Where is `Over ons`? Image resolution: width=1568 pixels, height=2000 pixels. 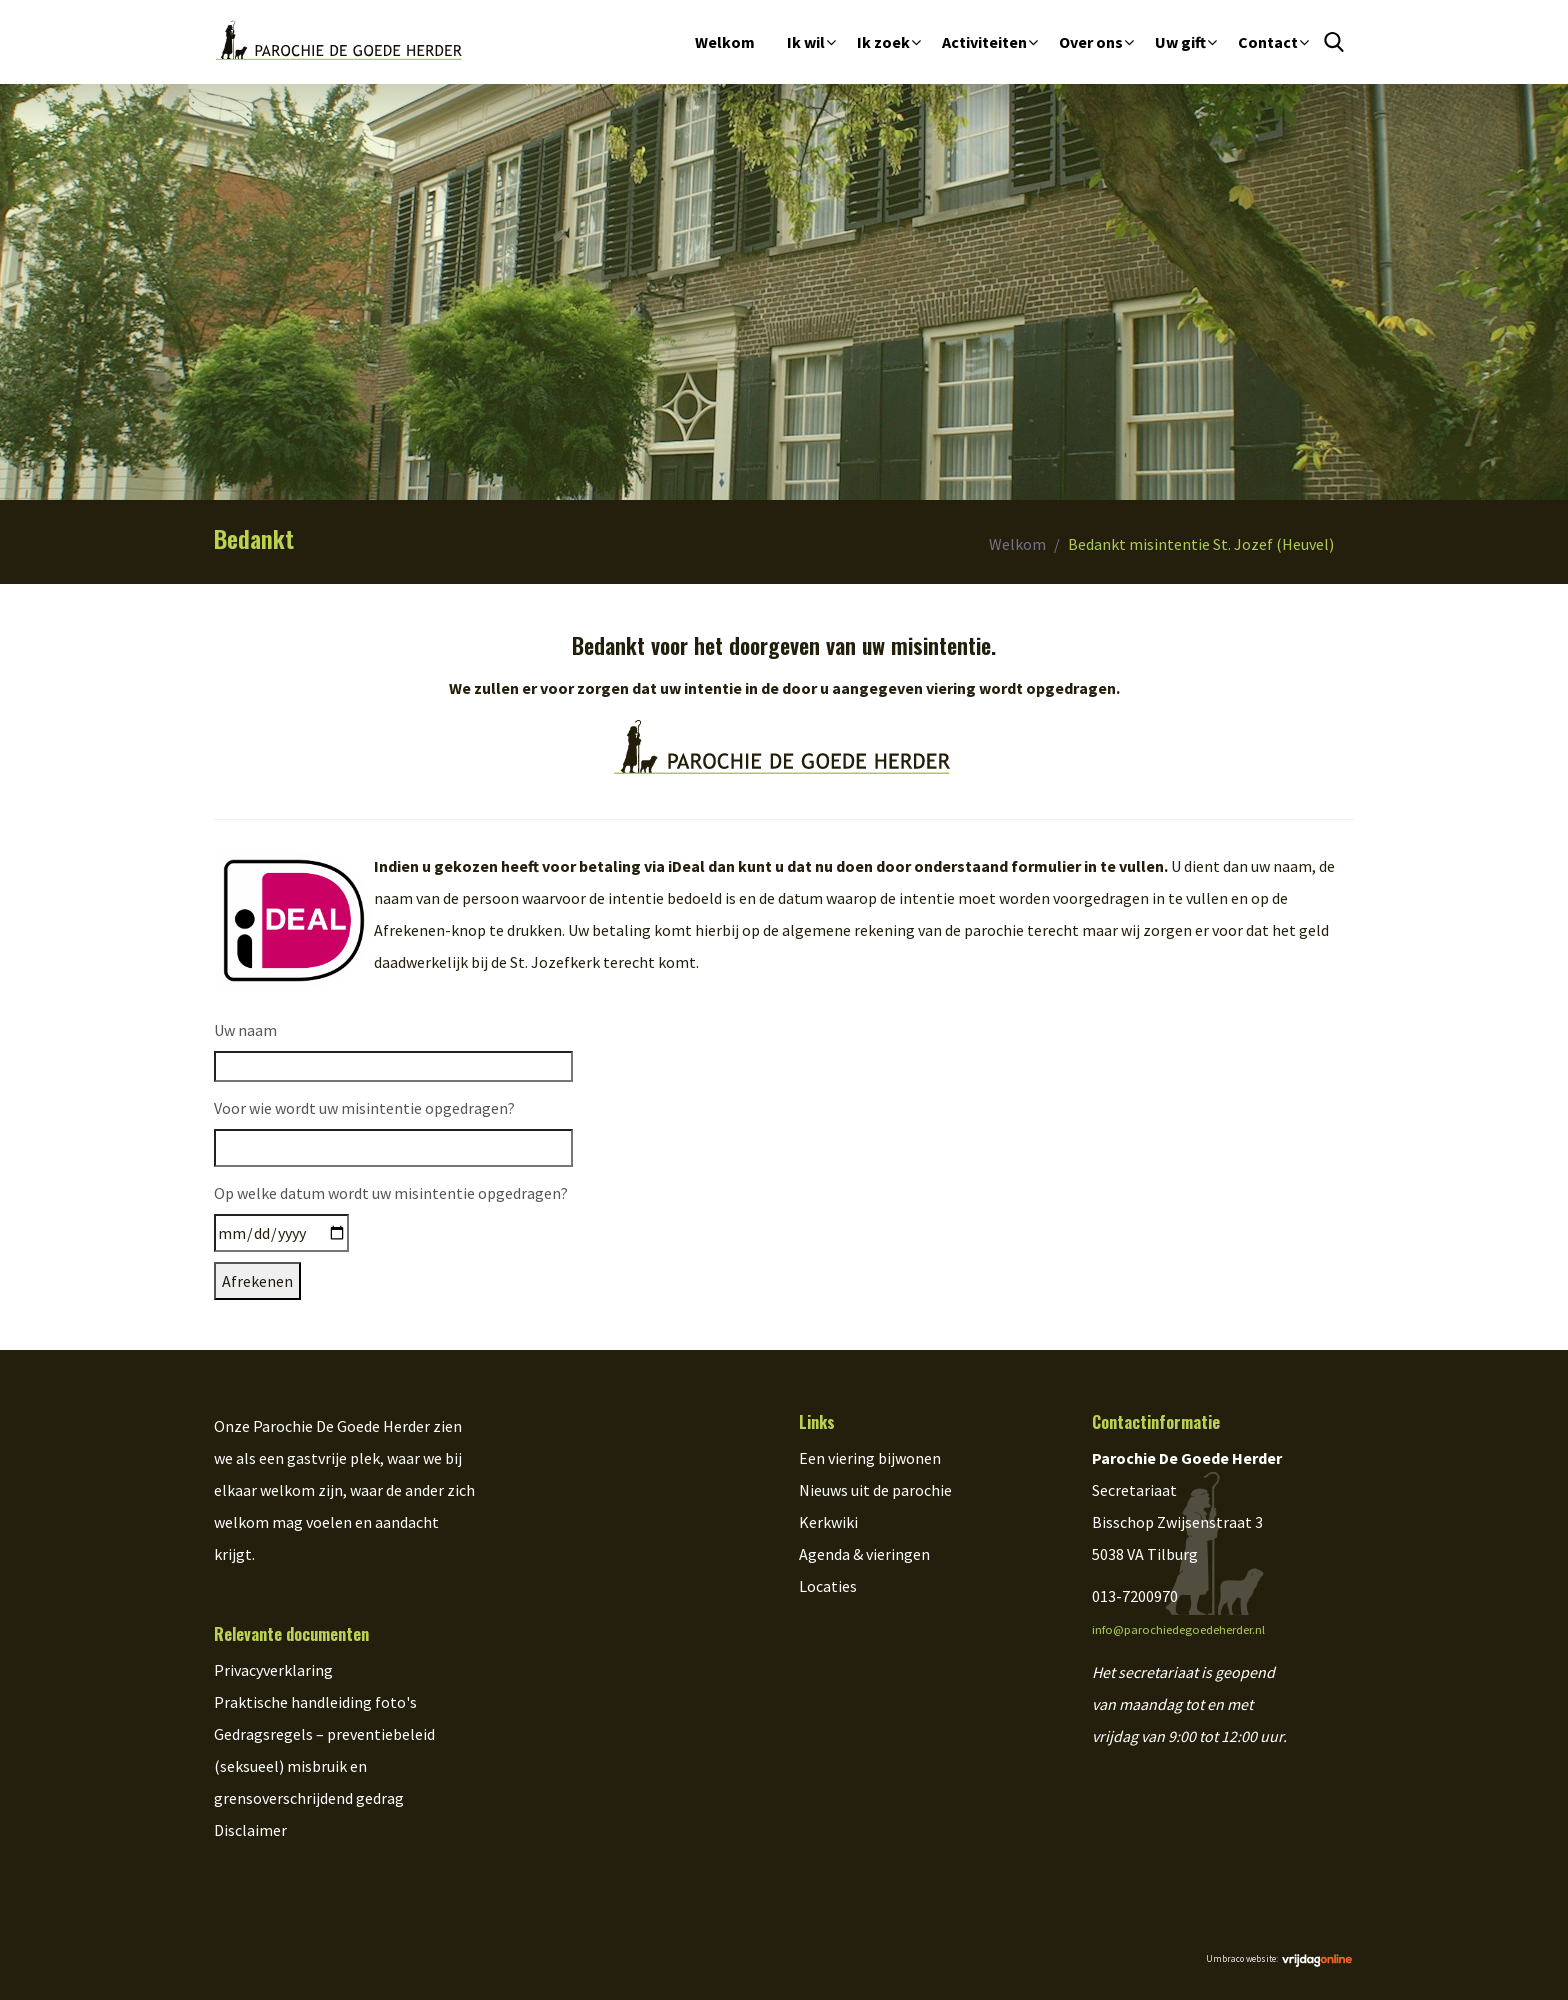 Over ons is located at coordinates (1091, 42).